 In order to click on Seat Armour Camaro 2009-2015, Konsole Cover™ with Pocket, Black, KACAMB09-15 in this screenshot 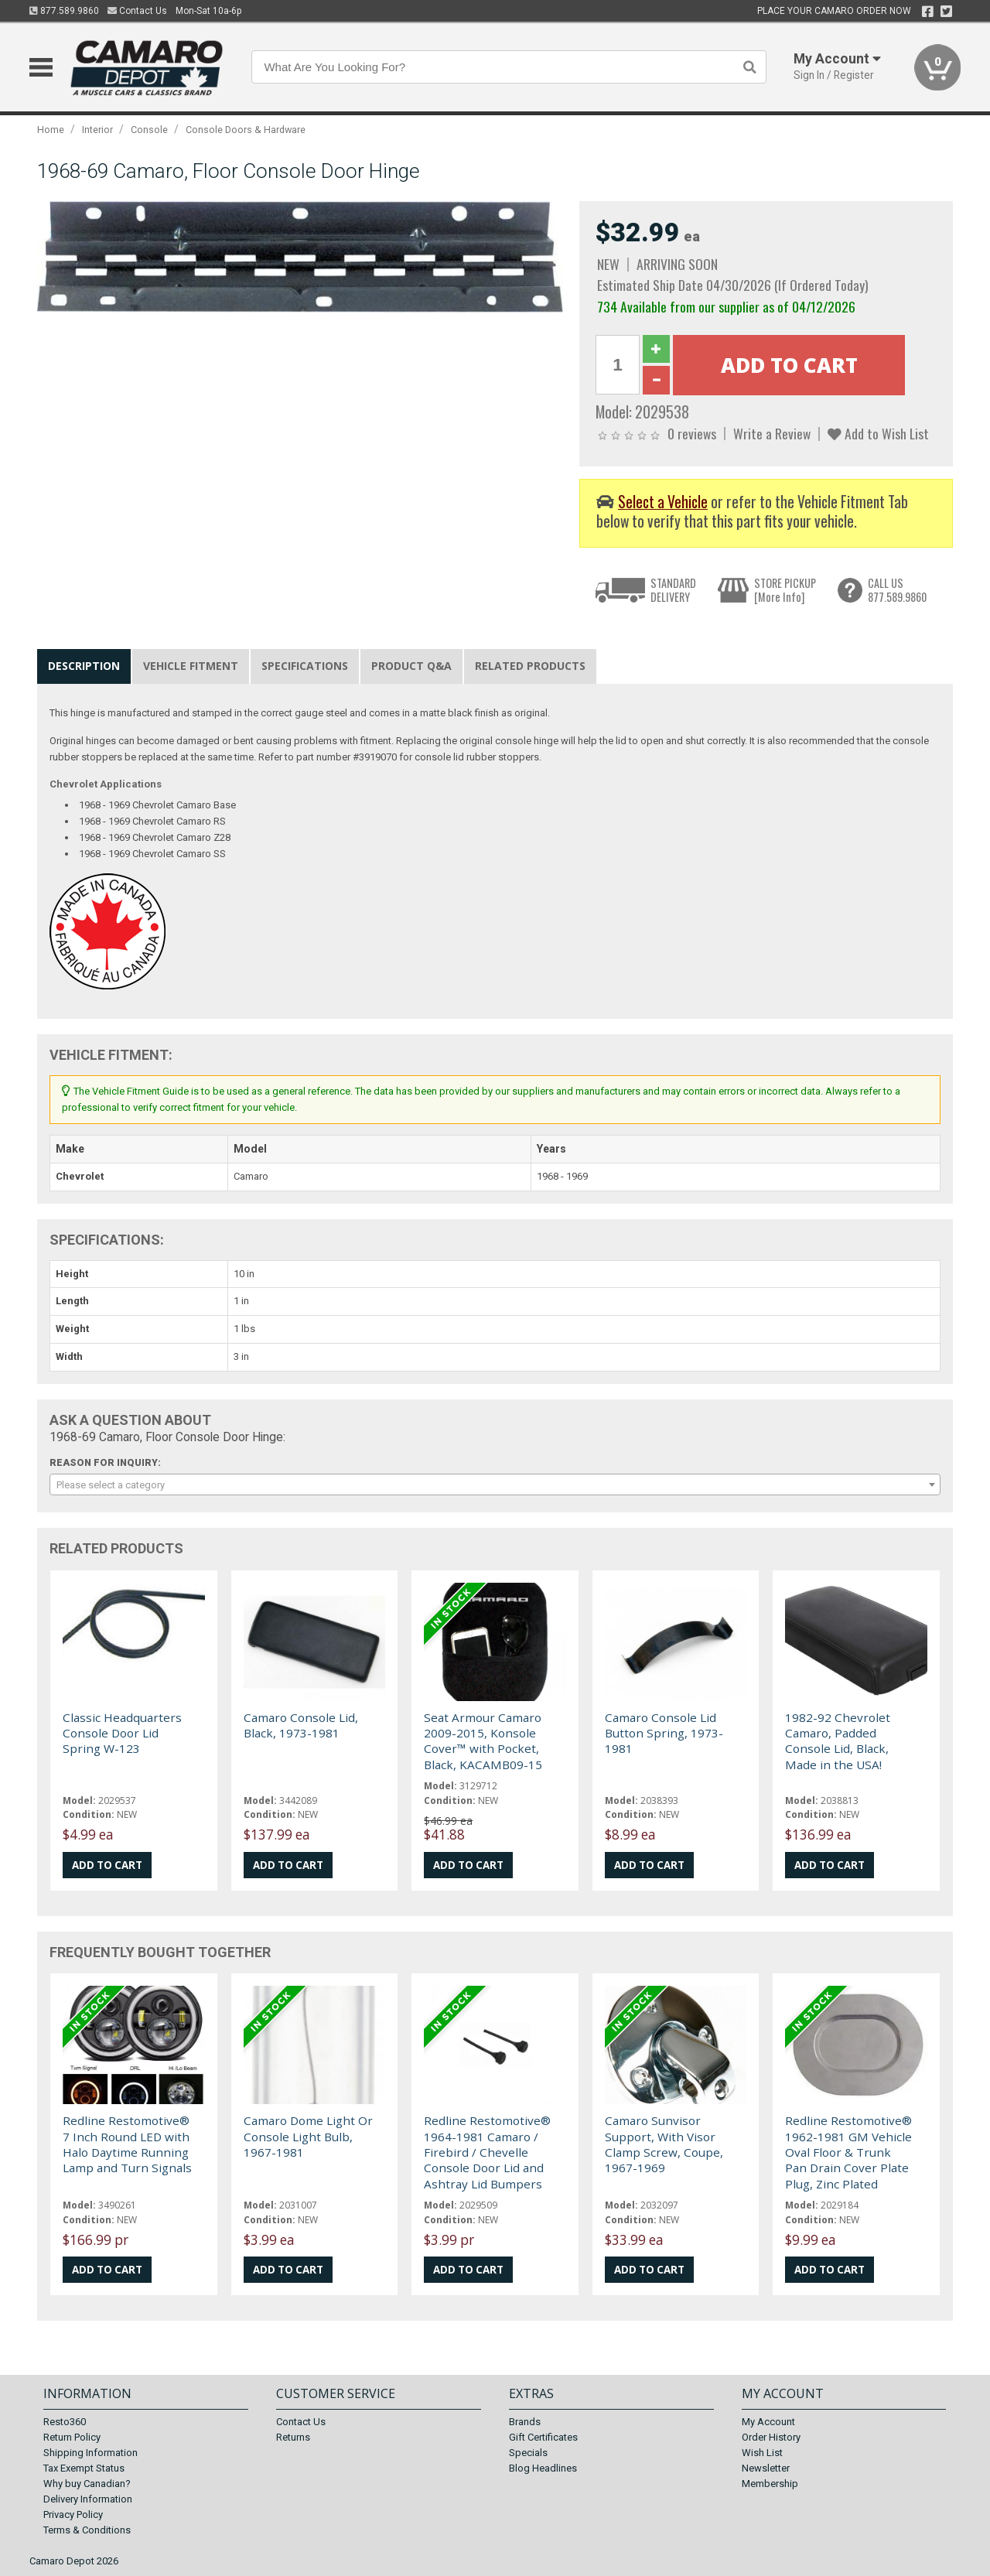, I will do `click(483, 1741)`.